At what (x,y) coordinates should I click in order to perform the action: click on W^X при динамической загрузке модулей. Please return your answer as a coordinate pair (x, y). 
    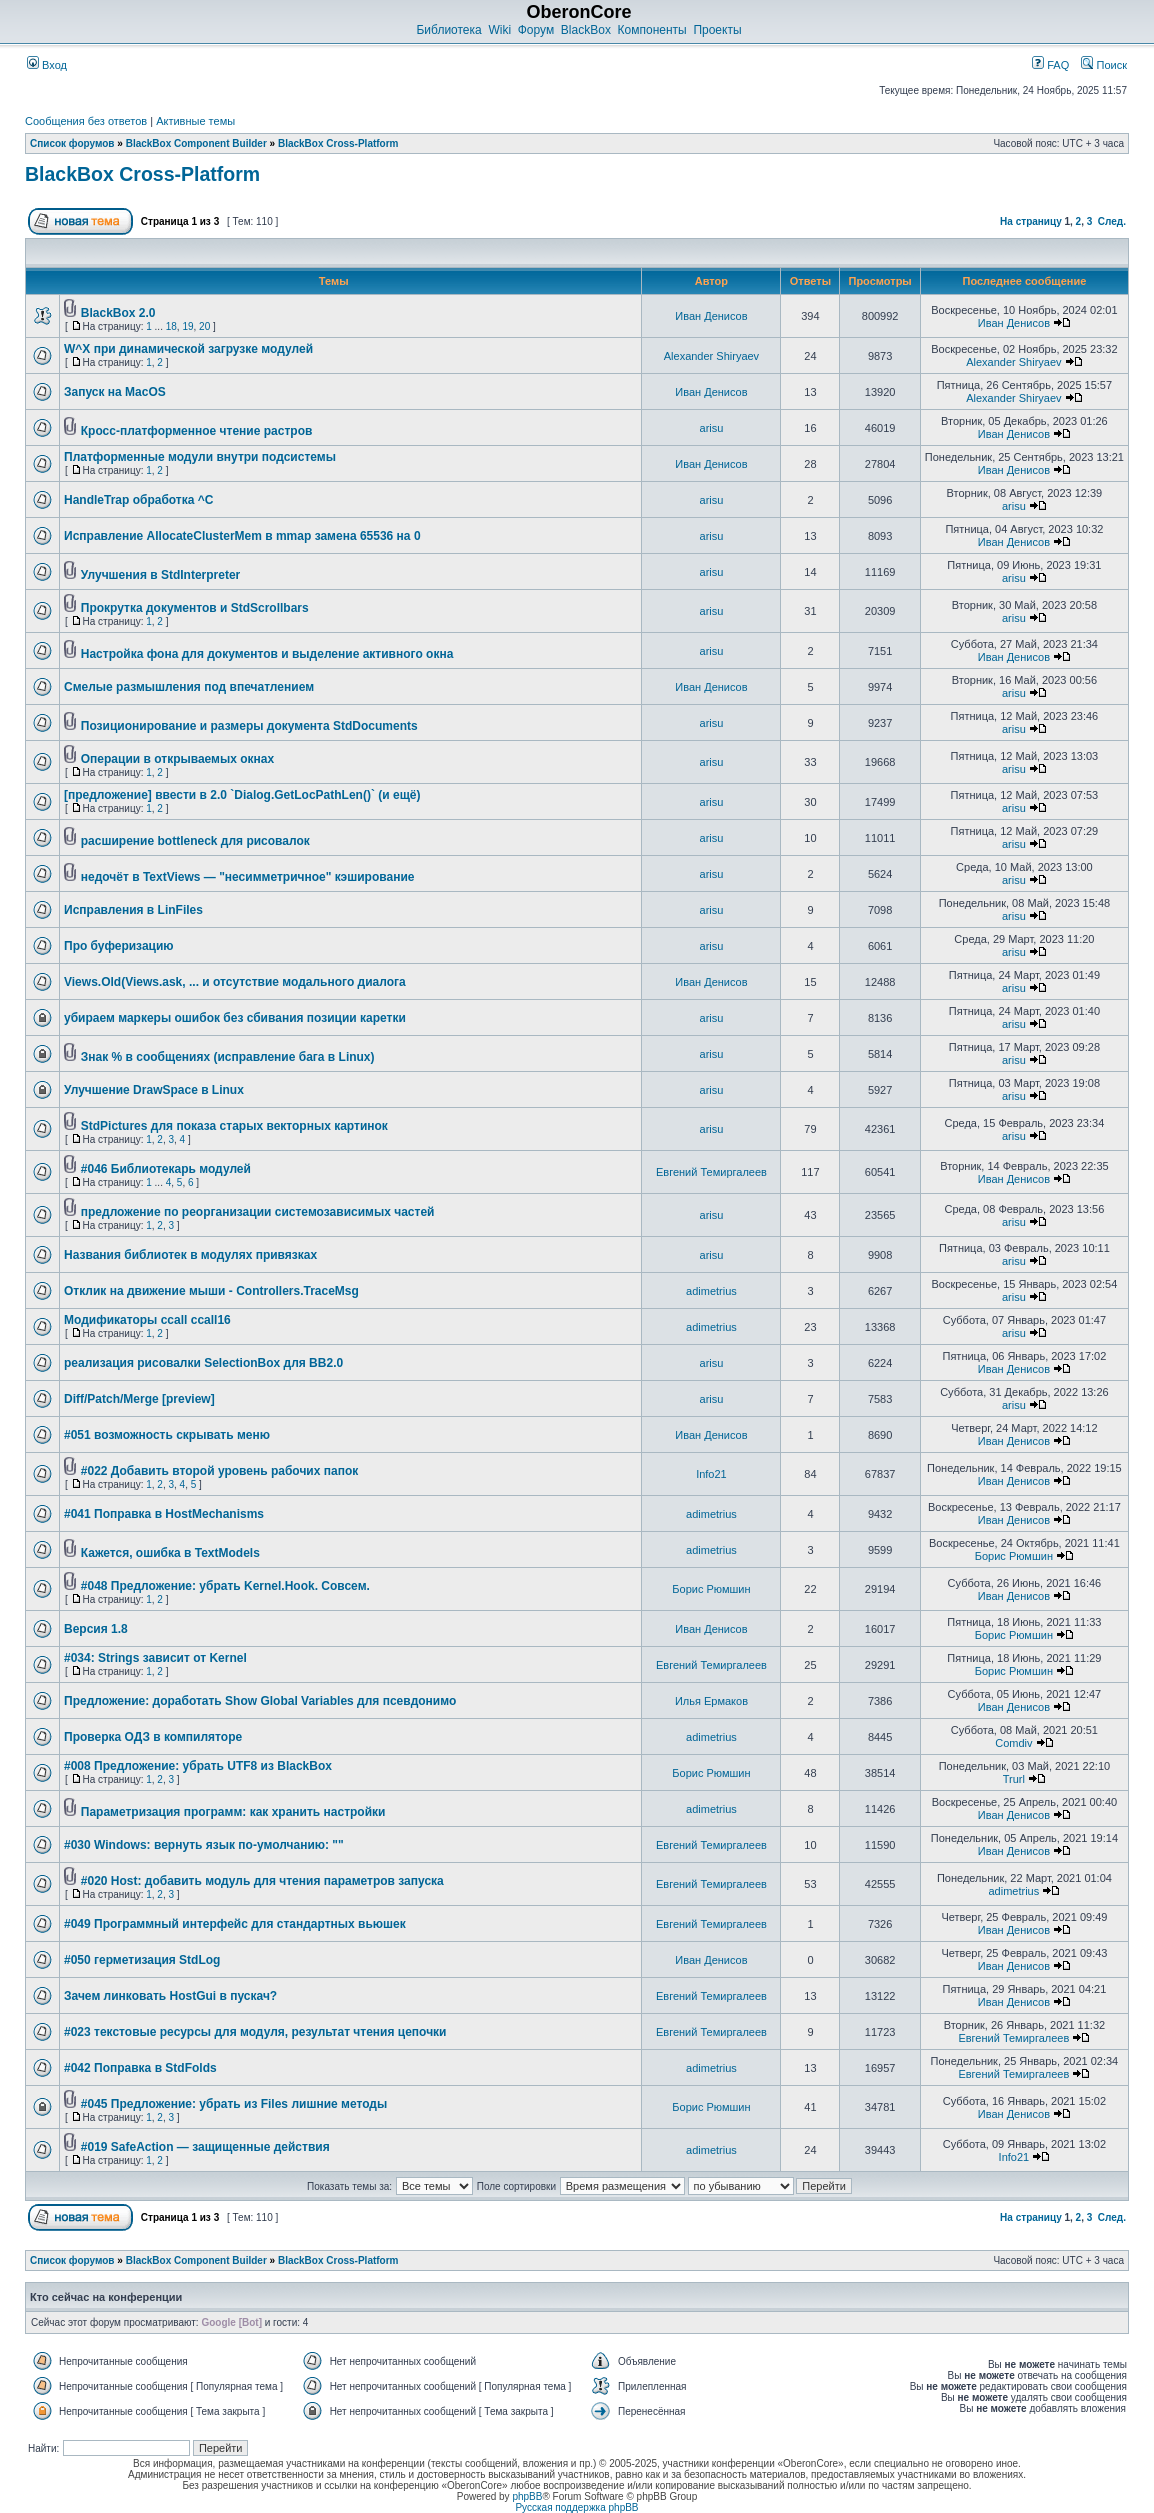
    Looking at the image, I should click on (188, 349).